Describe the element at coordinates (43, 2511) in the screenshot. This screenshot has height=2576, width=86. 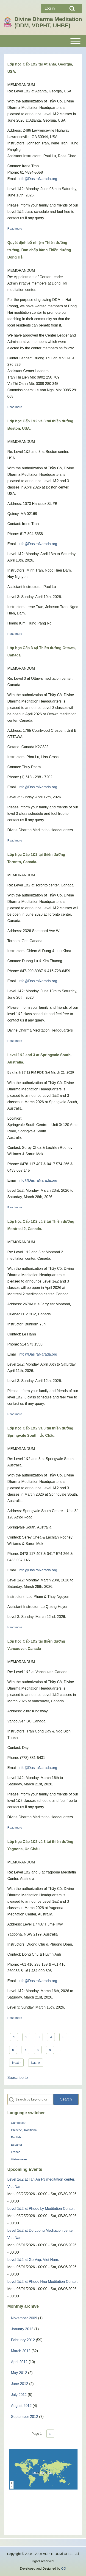
I see `[Advertisement]` at that location.